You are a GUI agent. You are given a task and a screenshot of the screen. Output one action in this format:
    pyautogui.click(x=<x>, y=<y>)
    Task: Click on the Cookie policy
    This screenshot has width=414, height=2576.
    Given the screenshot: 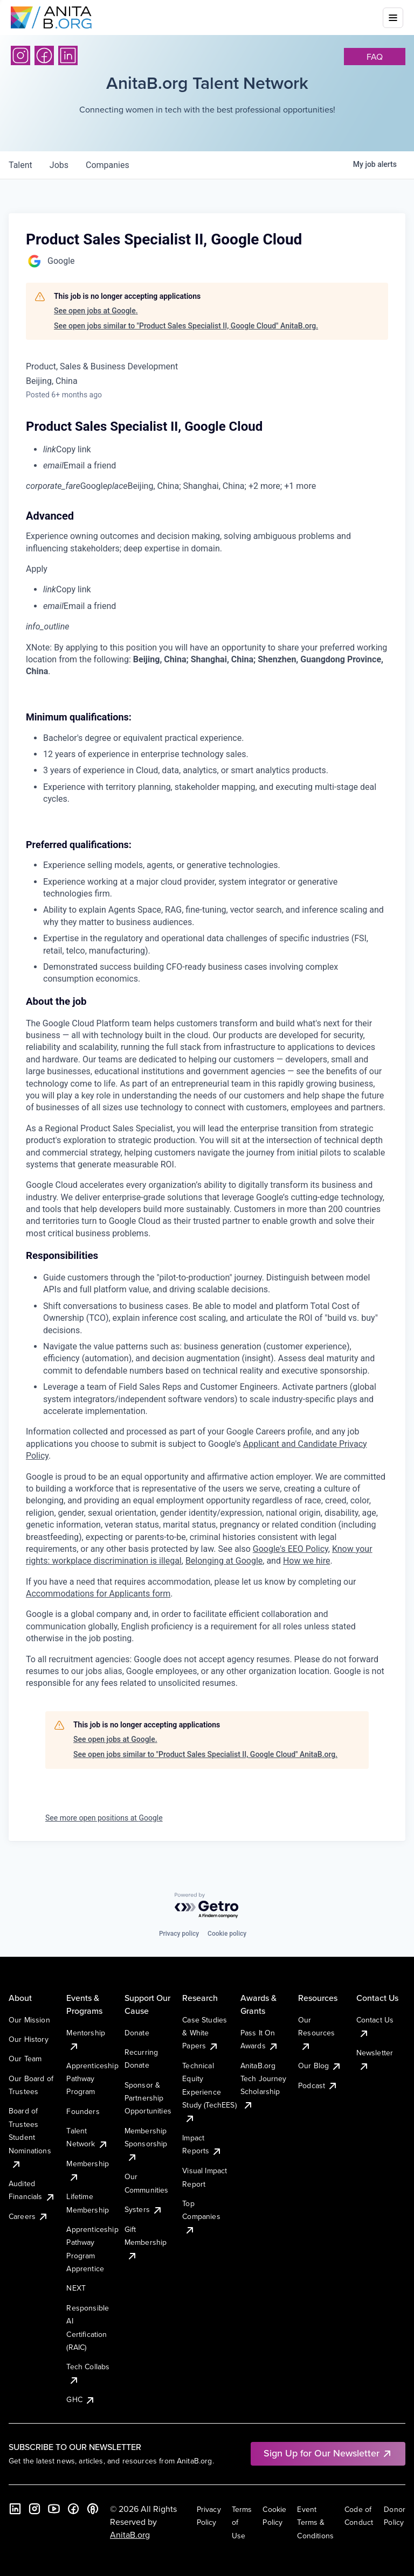 What is the action you would take?
    pyautogui.click(x=227, y=1933)
    